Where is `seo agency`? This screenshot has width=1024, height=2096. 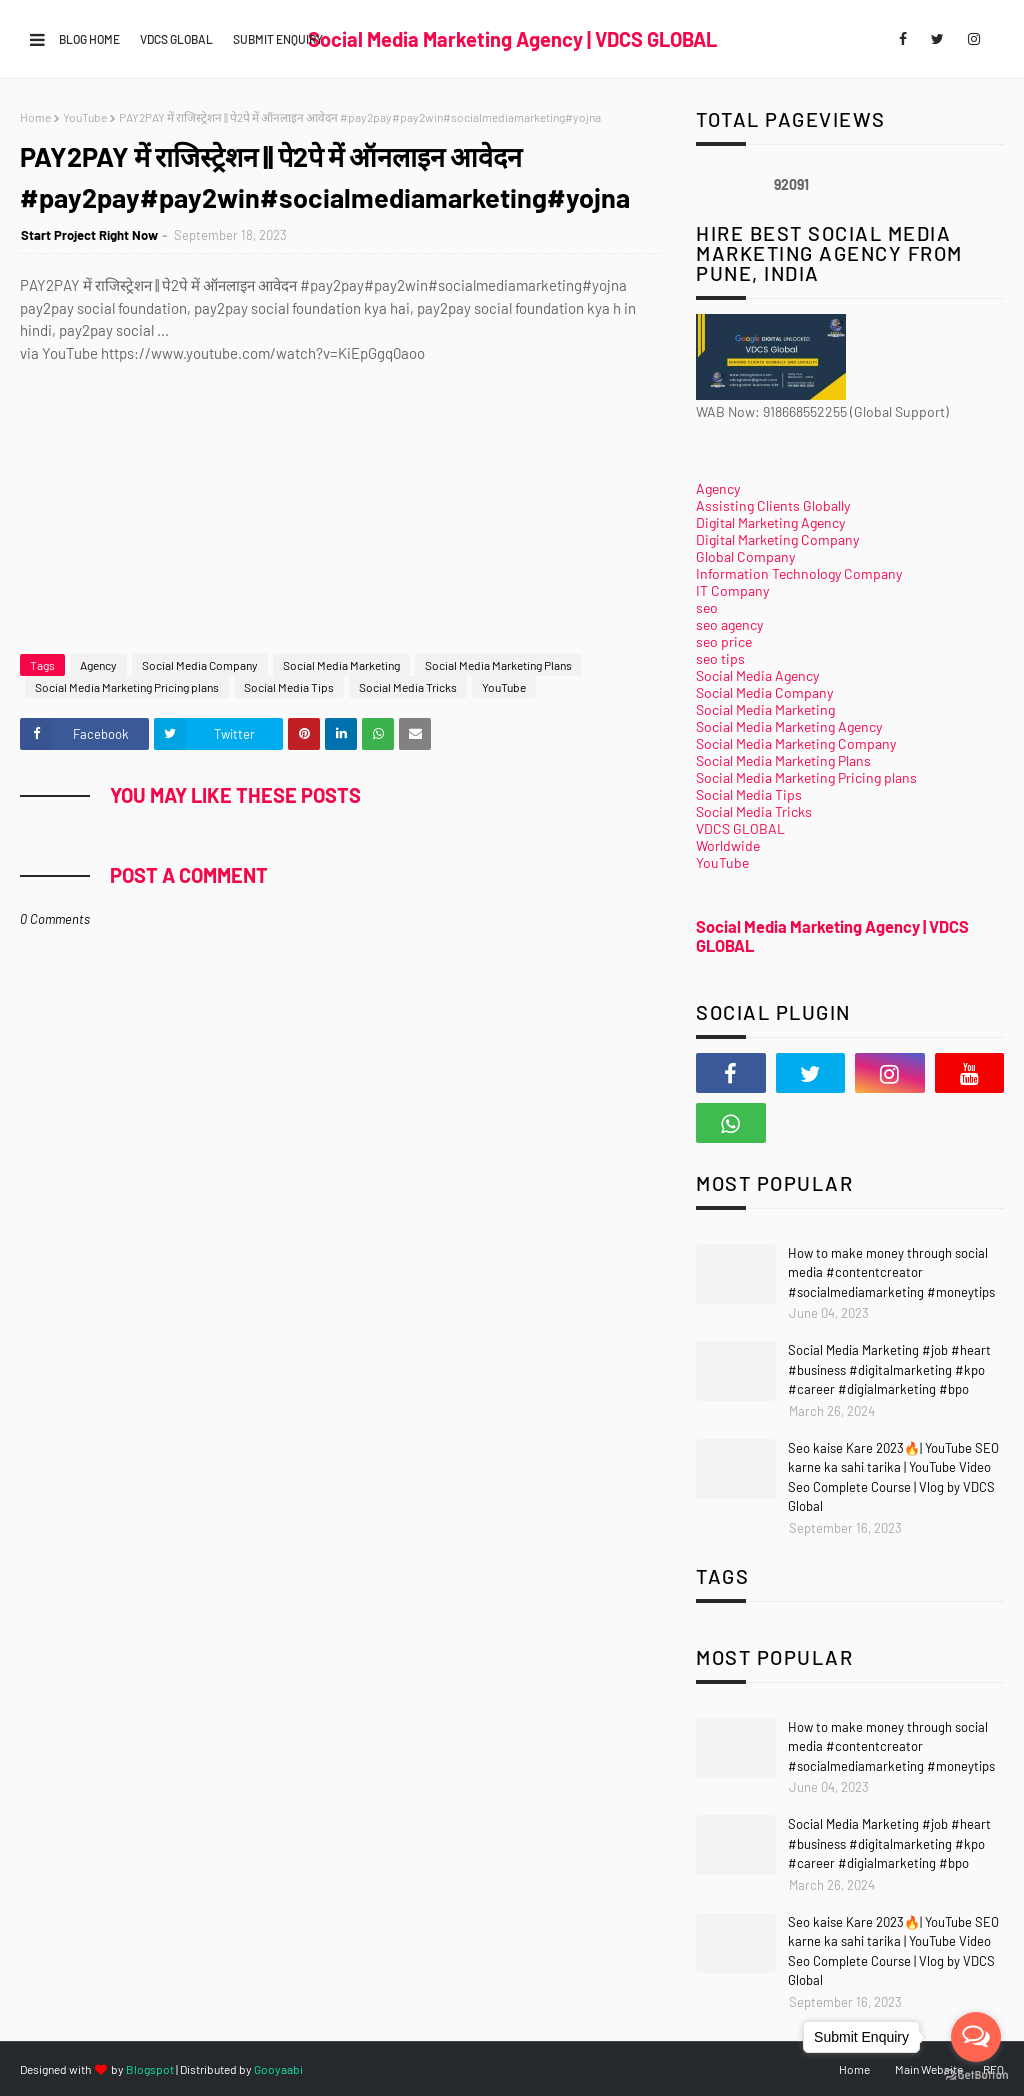
seo agency is located at coordinates (729, 624).